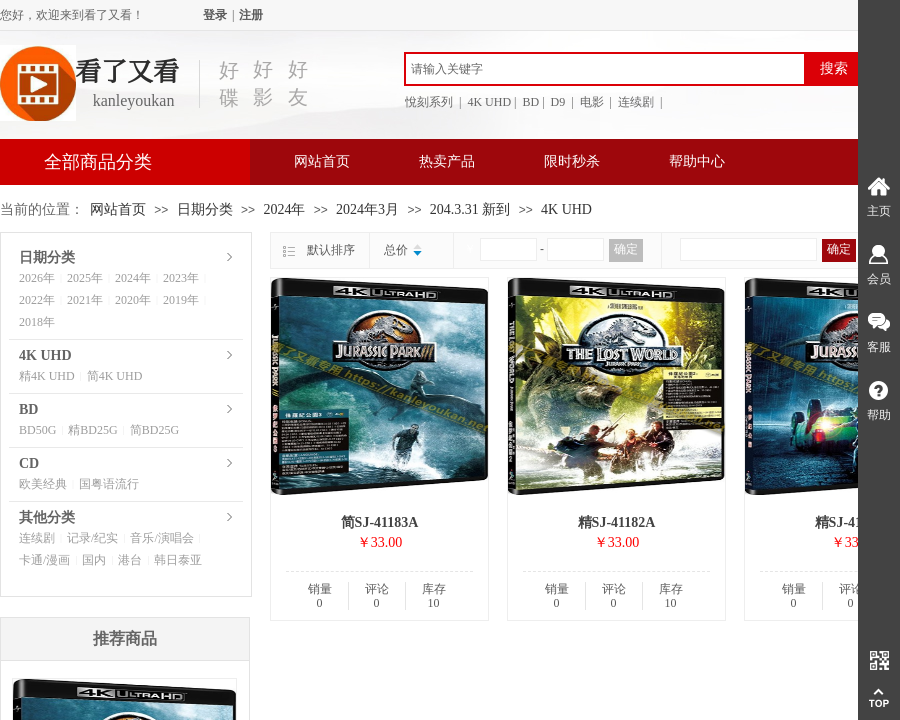  Describe the element at coordinates (605, 69) in the screenshot. I see `[textbox]` at that location.